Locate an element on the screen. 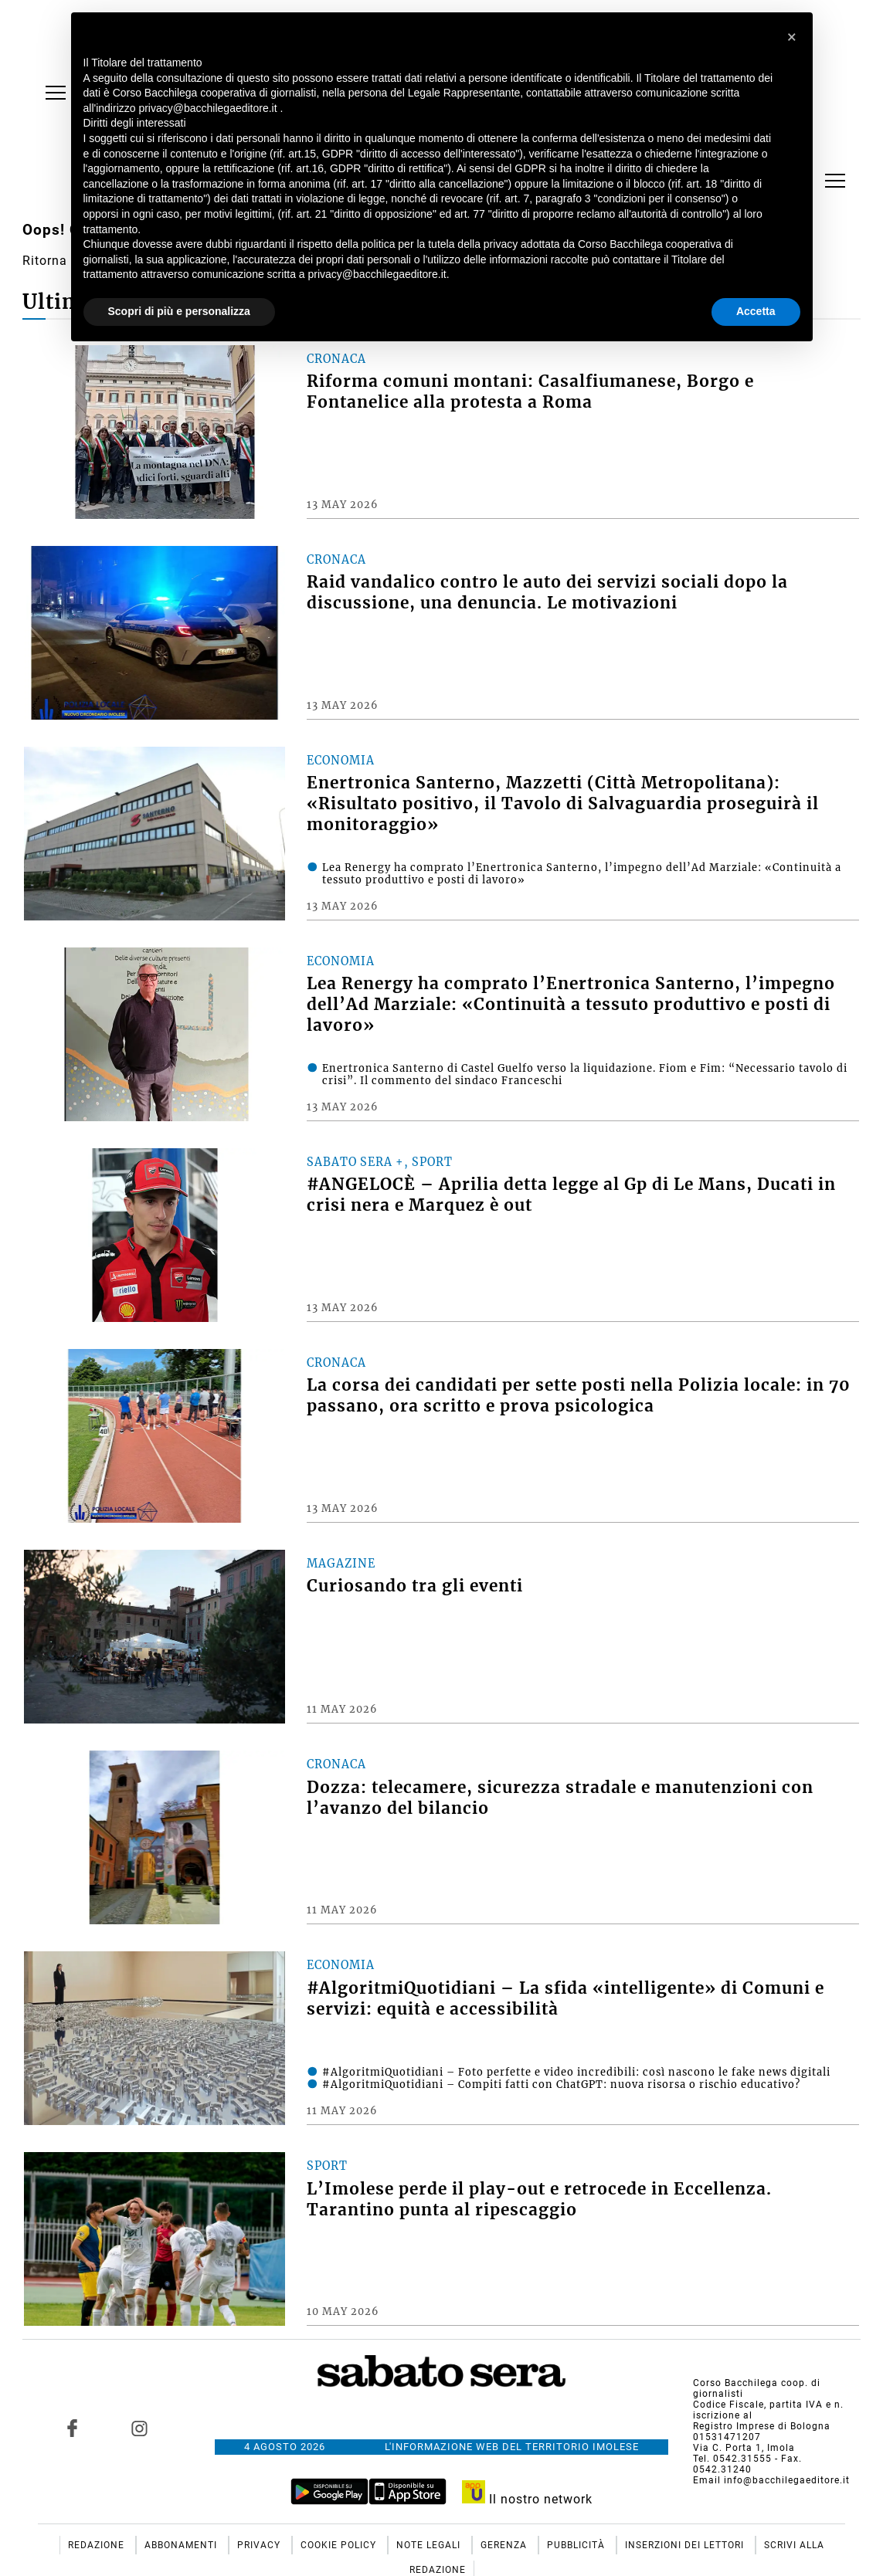 The height and width of the screenshot is (2576, 883). La corsa dei candidati per sette posti nella Polizia locale: in 70 passano, ora scritto e prova psicologica is located at coordinates (579, 1395).